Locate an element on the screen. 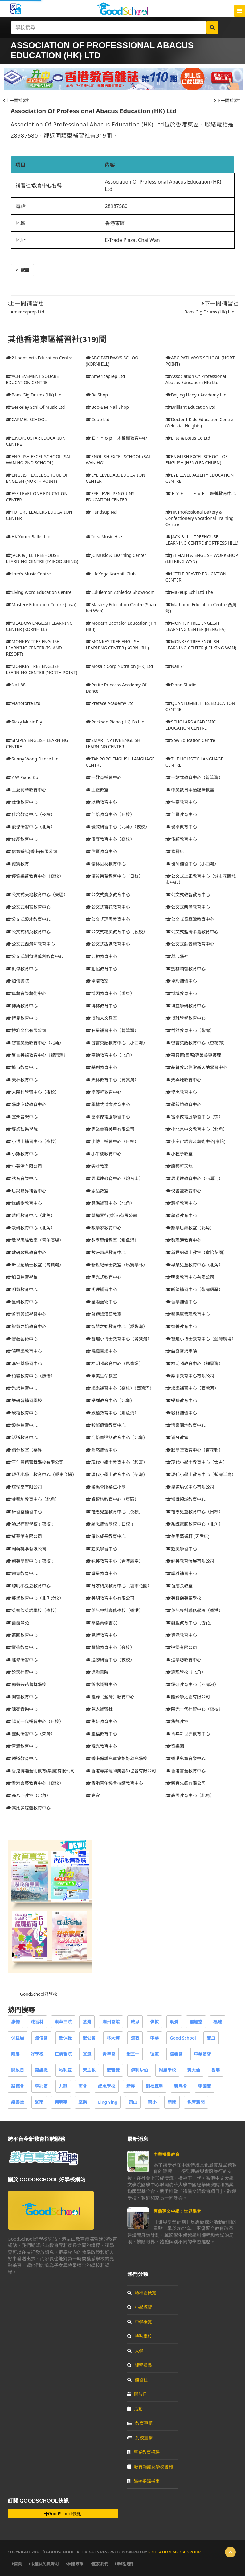 The height and width of the screenshot is (2576, 245). 保良局 is located at coordinates (17, 2038).